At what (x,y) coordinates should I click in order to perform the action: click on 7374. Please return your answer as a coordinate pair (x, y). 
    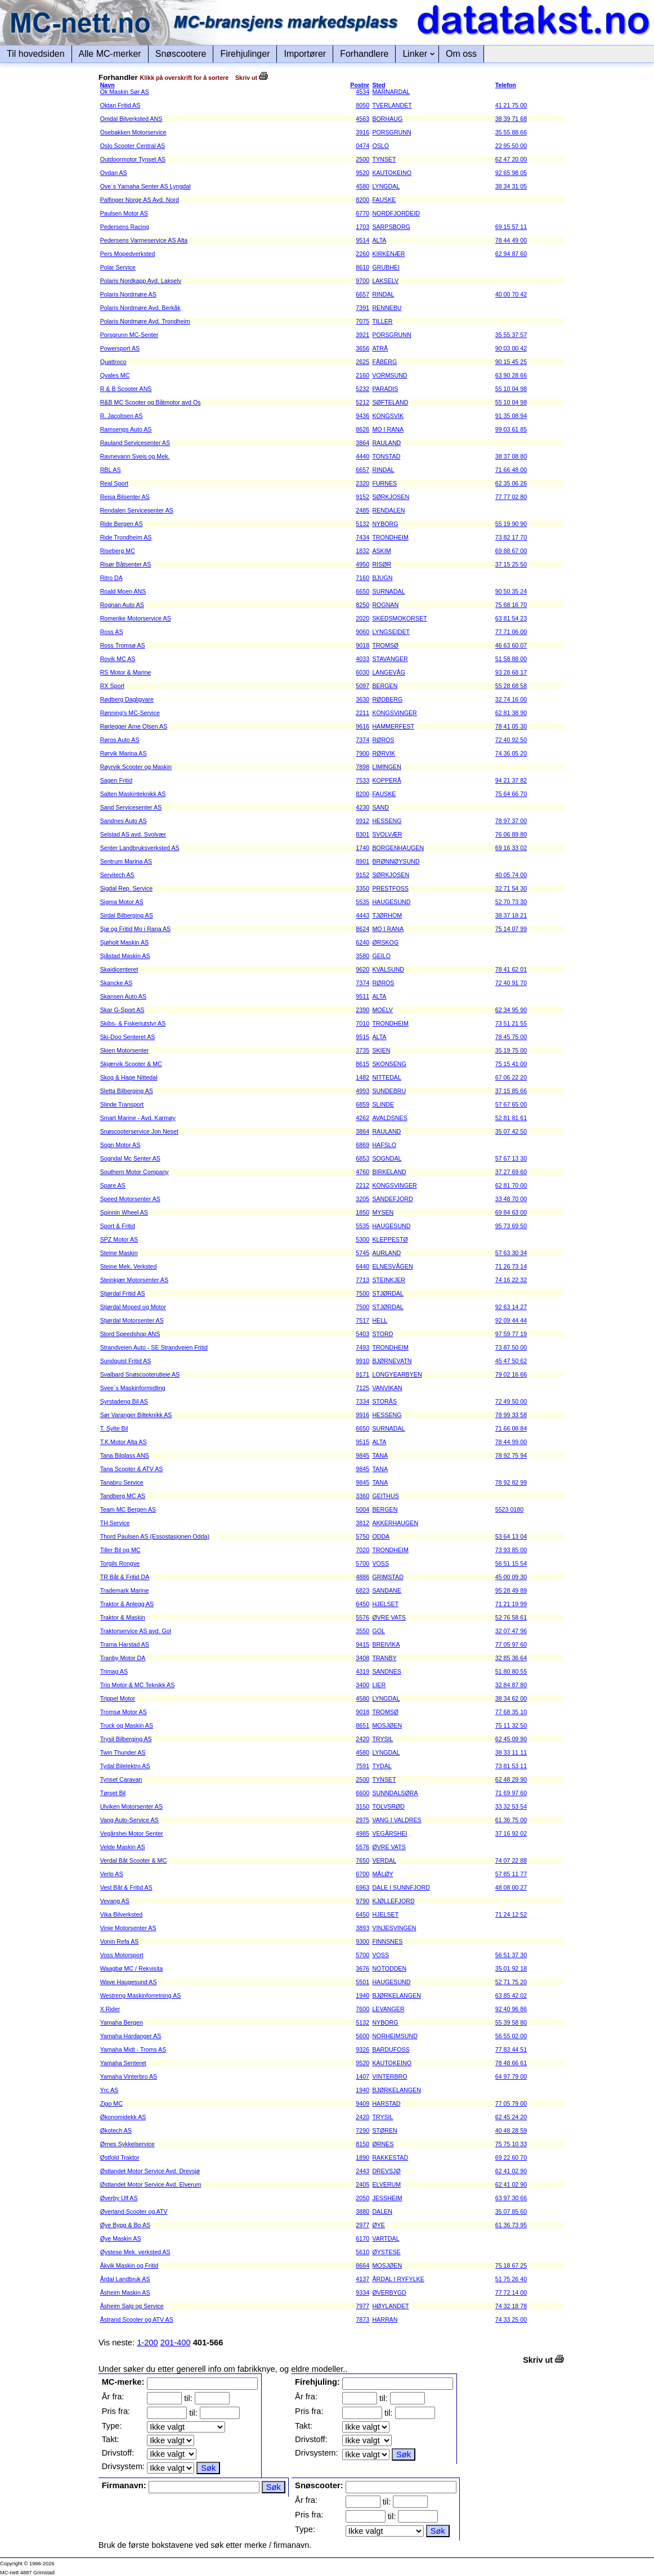
    Looking at the image, I should click on (362, 739).